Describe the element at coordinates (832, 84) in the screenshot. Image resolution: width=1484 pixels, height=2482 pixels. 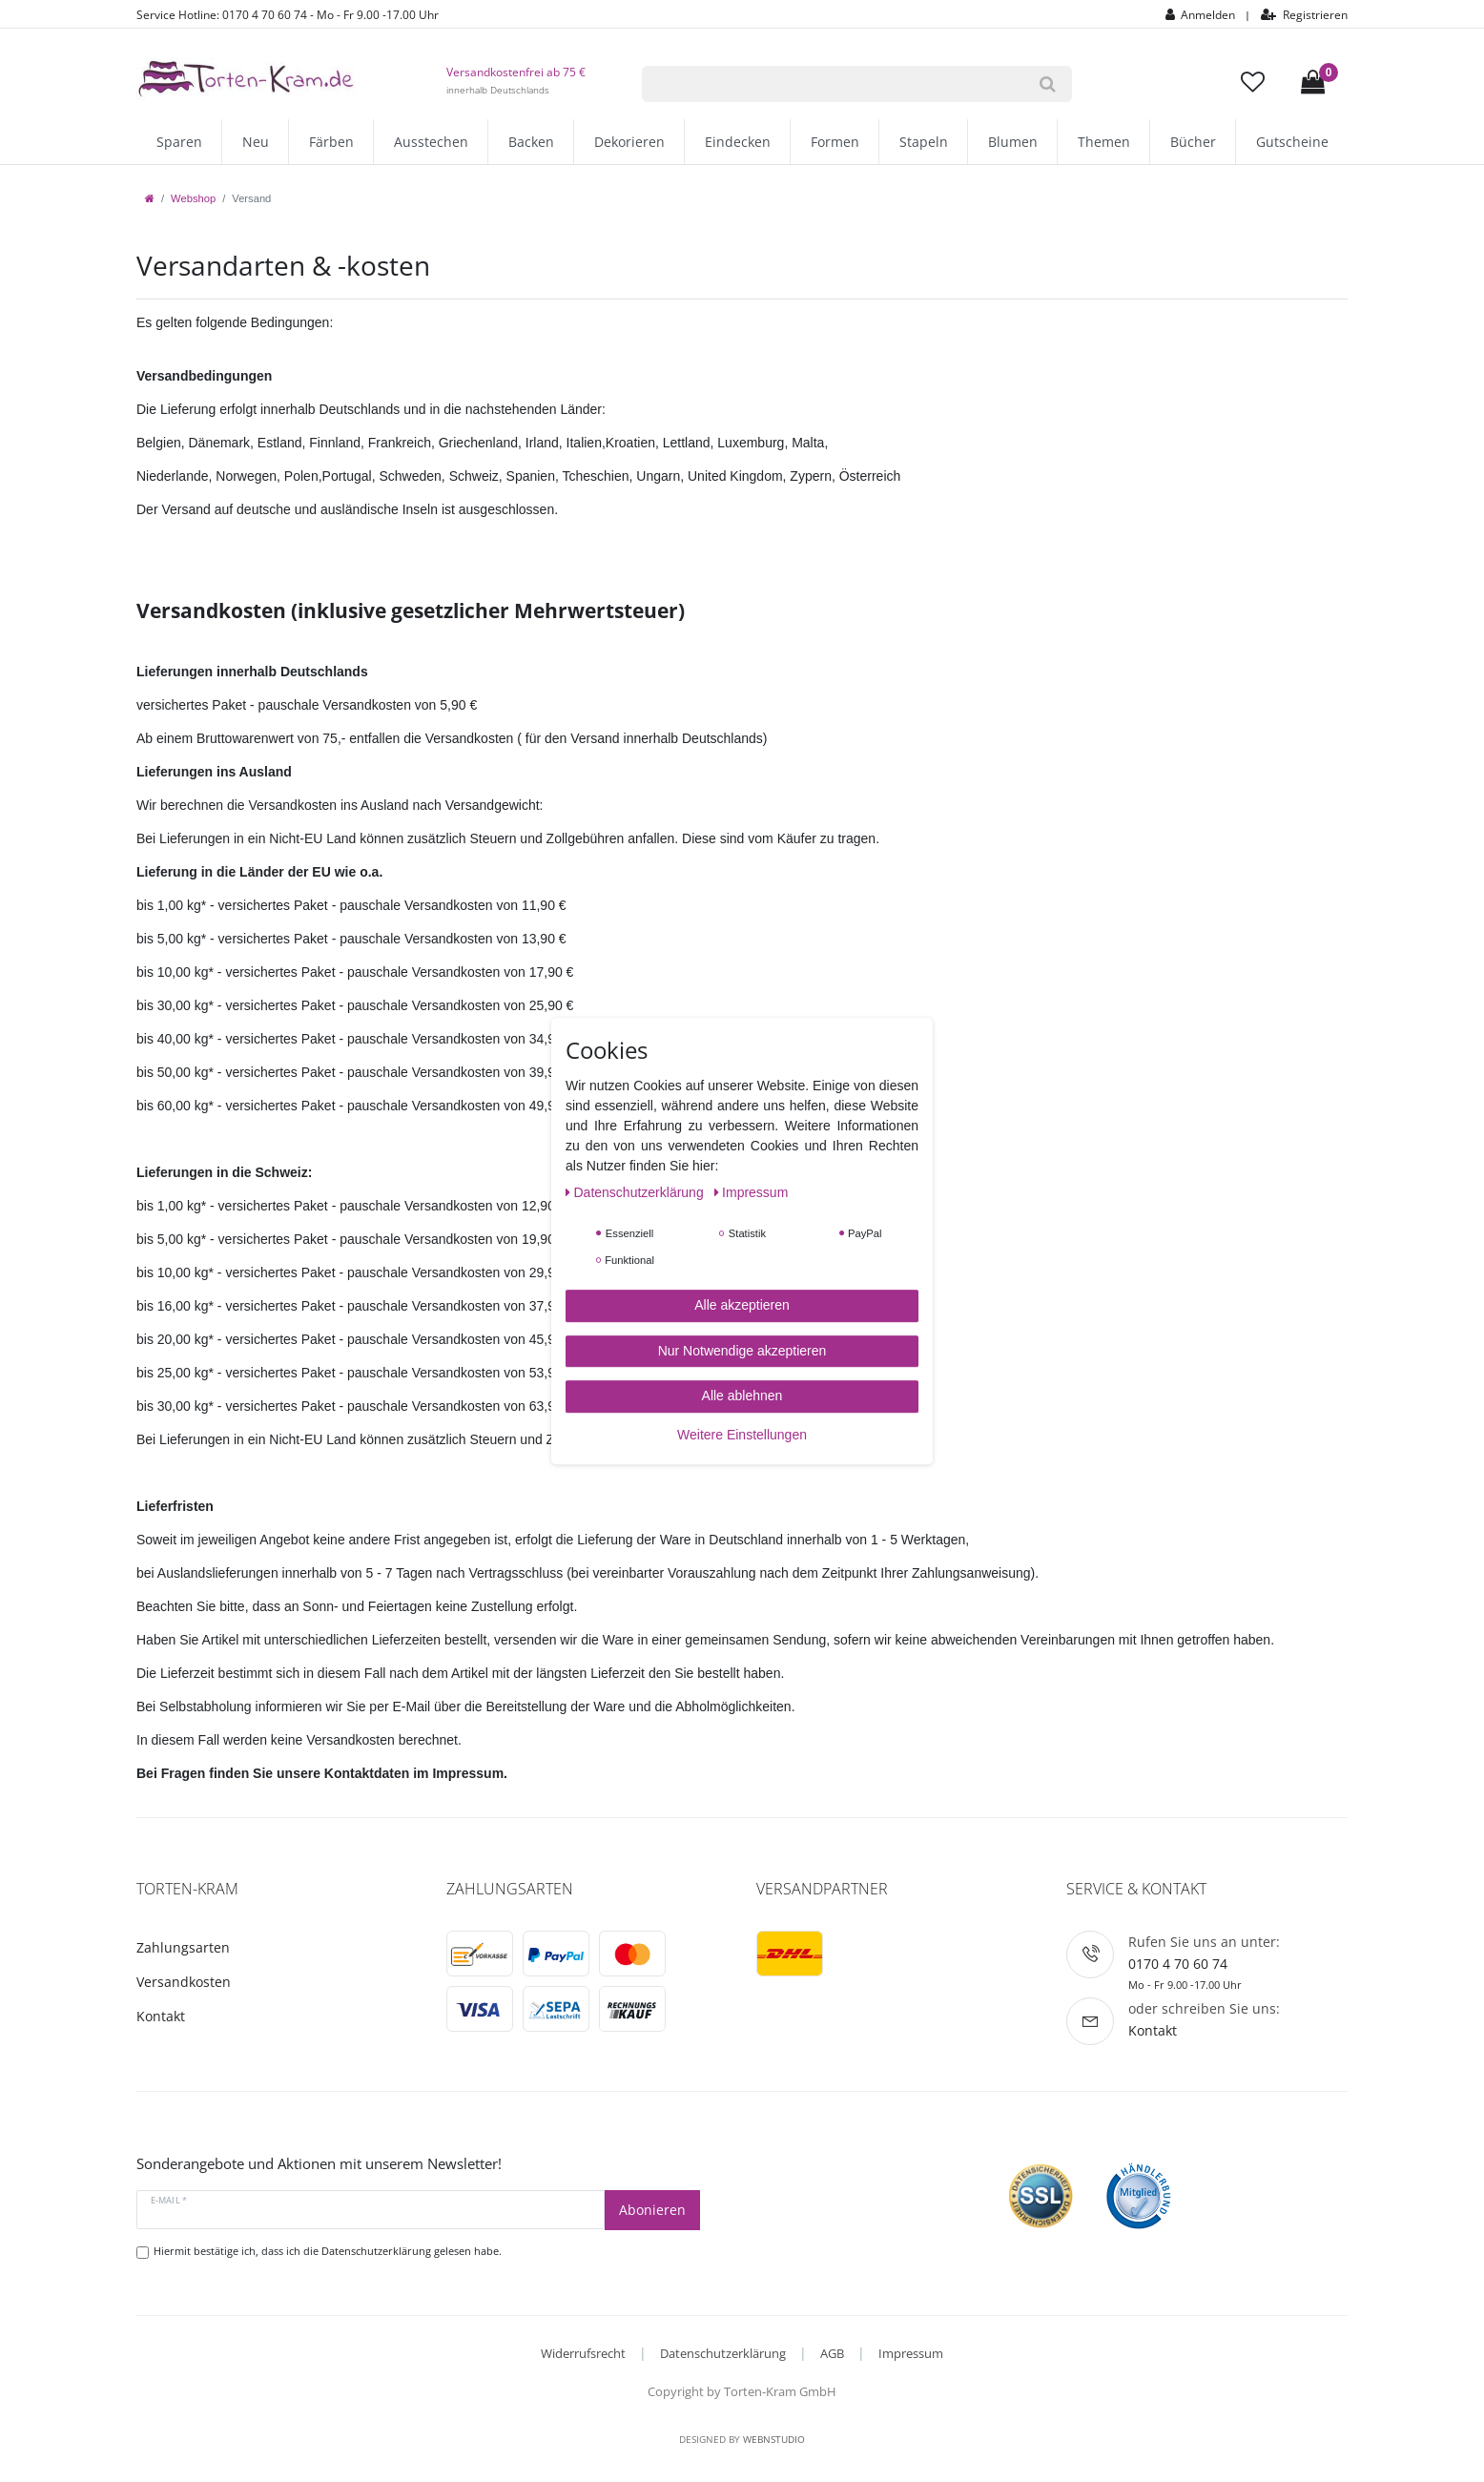
I see `[Suchbegriff]` at that location.